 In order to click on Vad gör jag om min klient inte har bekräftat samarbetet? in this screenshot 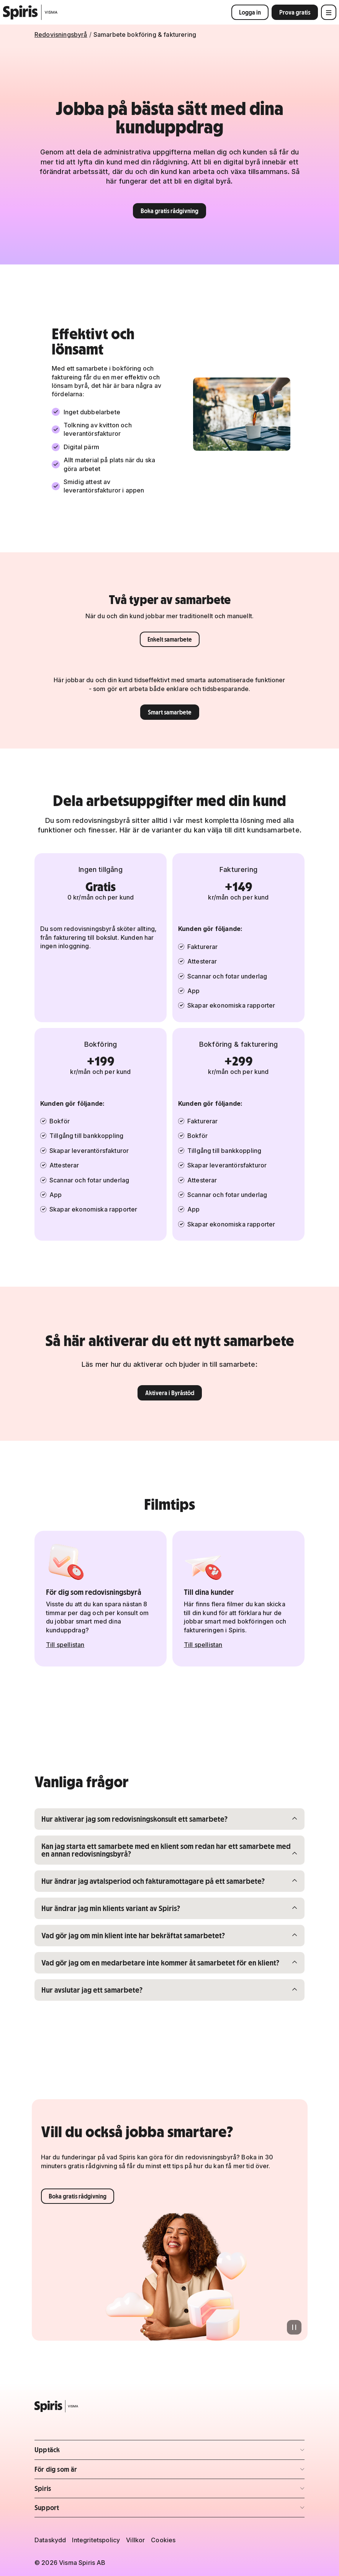, I will do `click(133, 1935)`.